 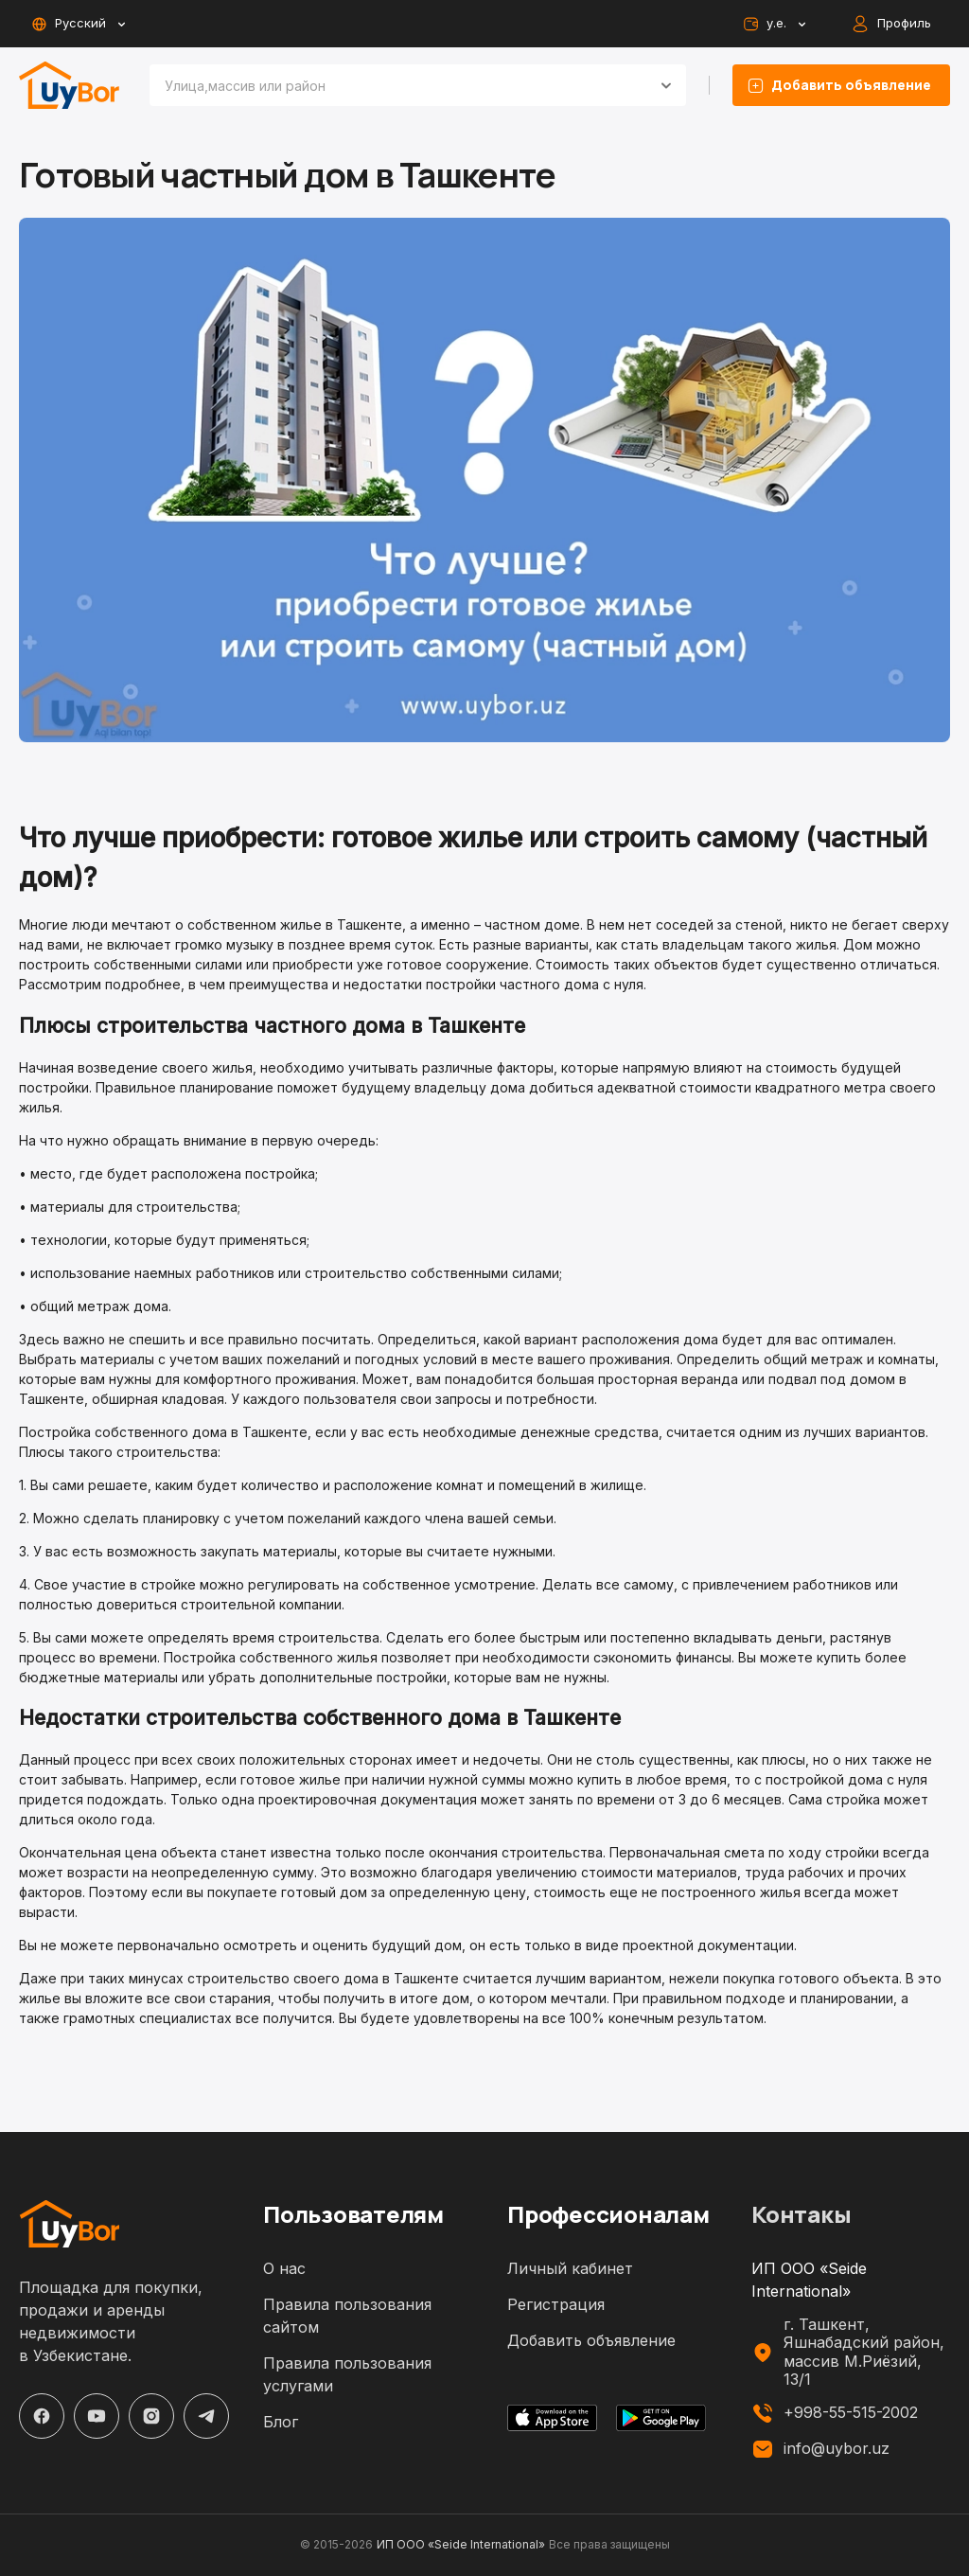 What do you see at coordinates (591, 2340) in the screenshot?
I see `Добавить объявление` at bounding box center [591, 2340].